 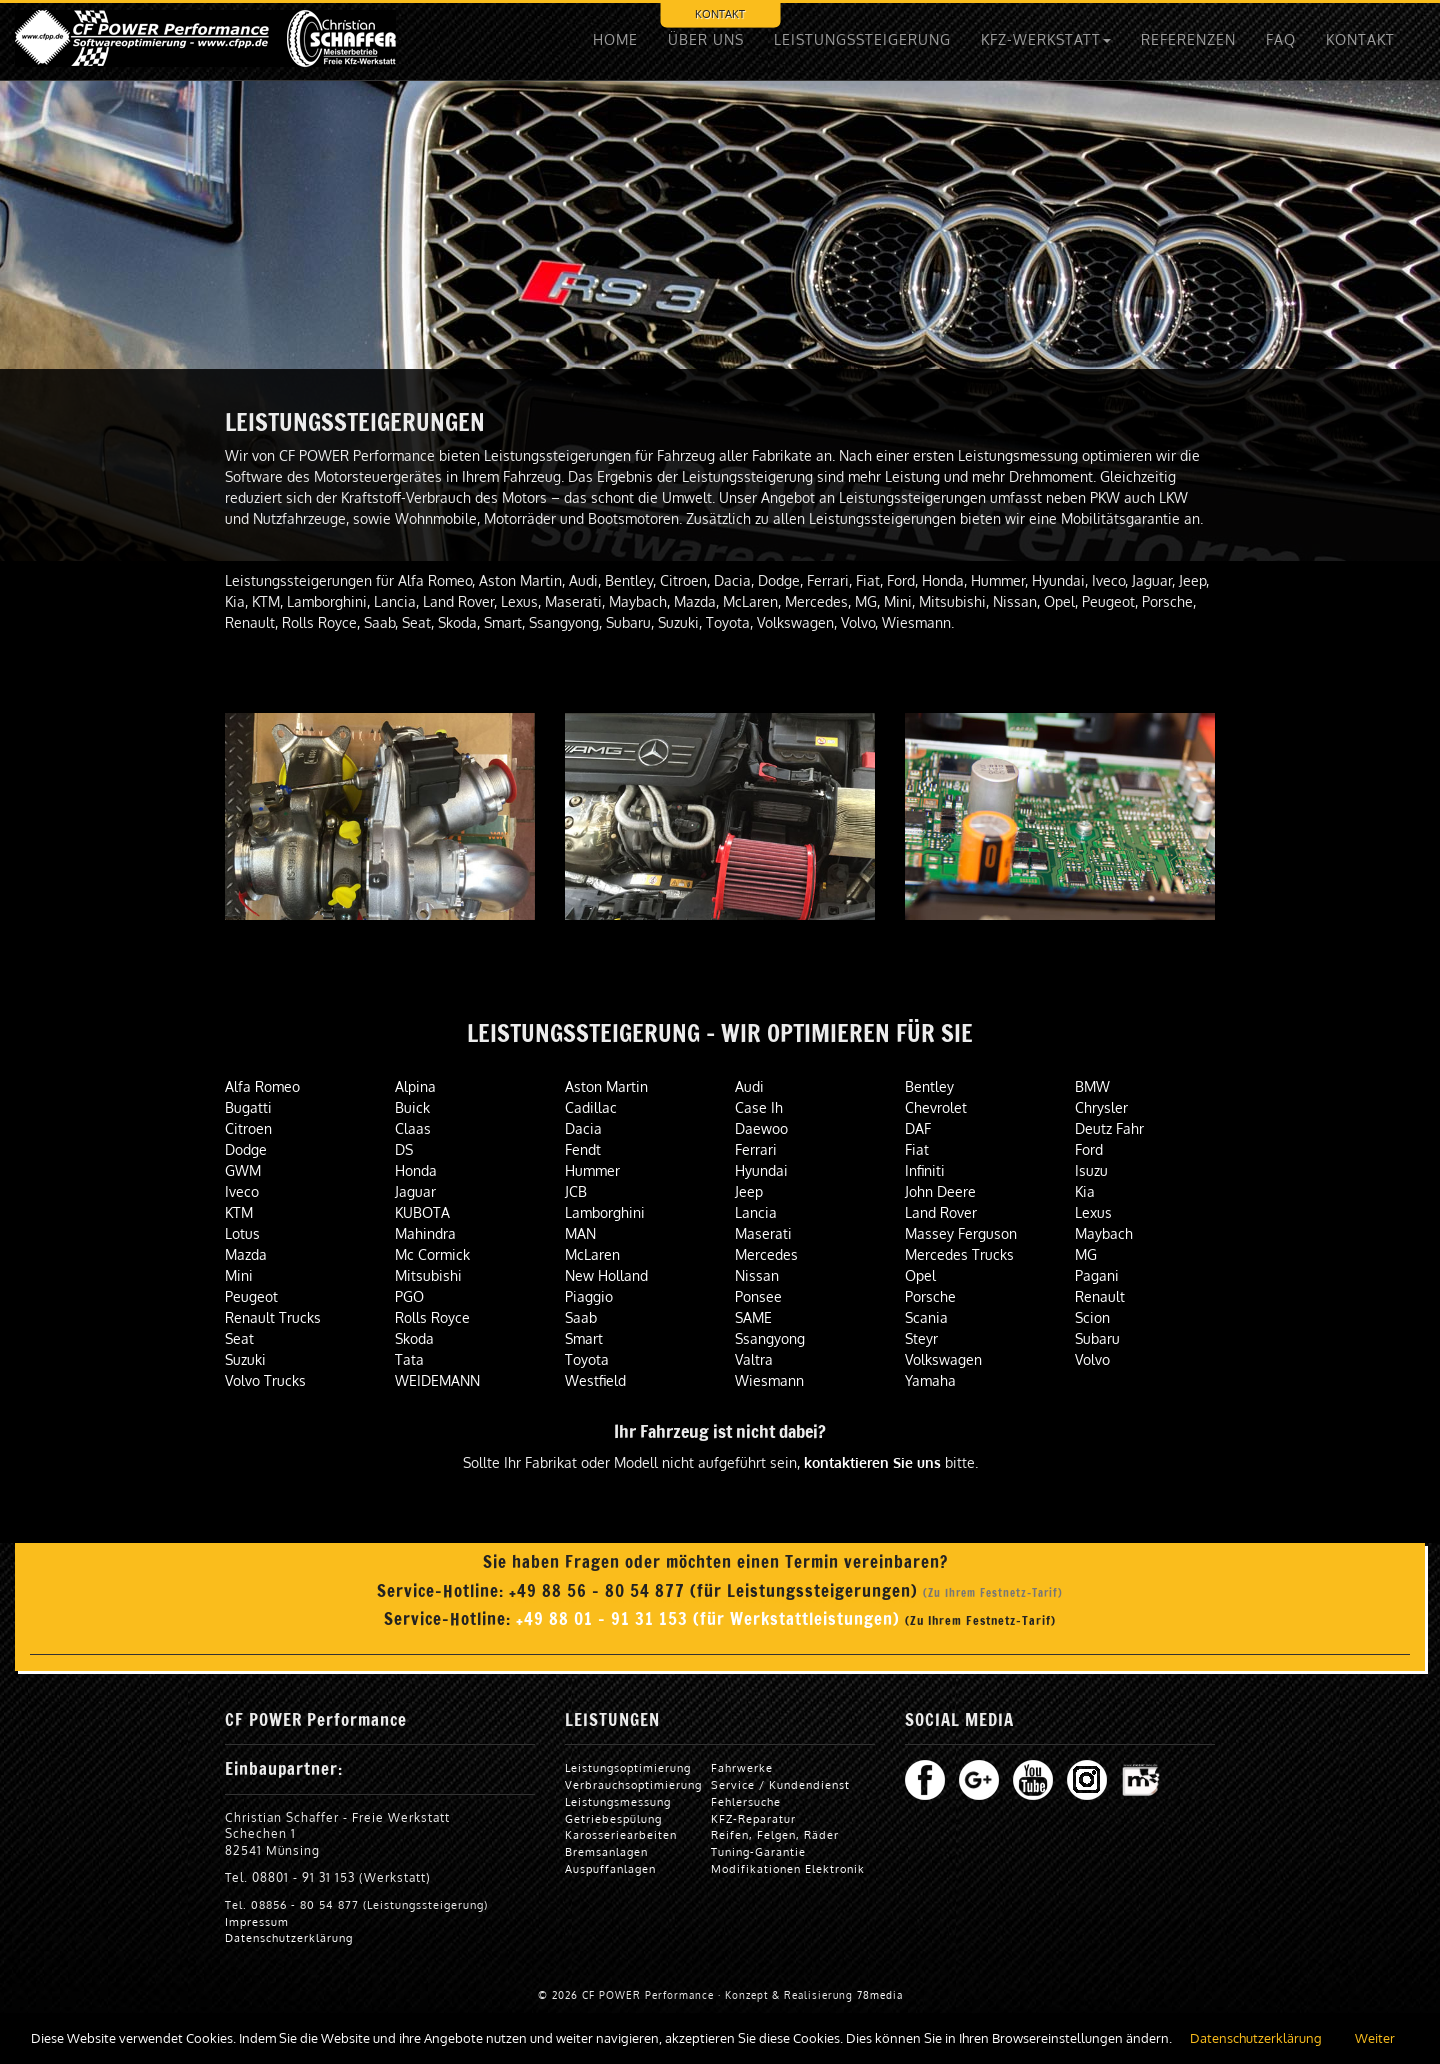 I want to click on Isuzu, so click(x=1091, y=1170).